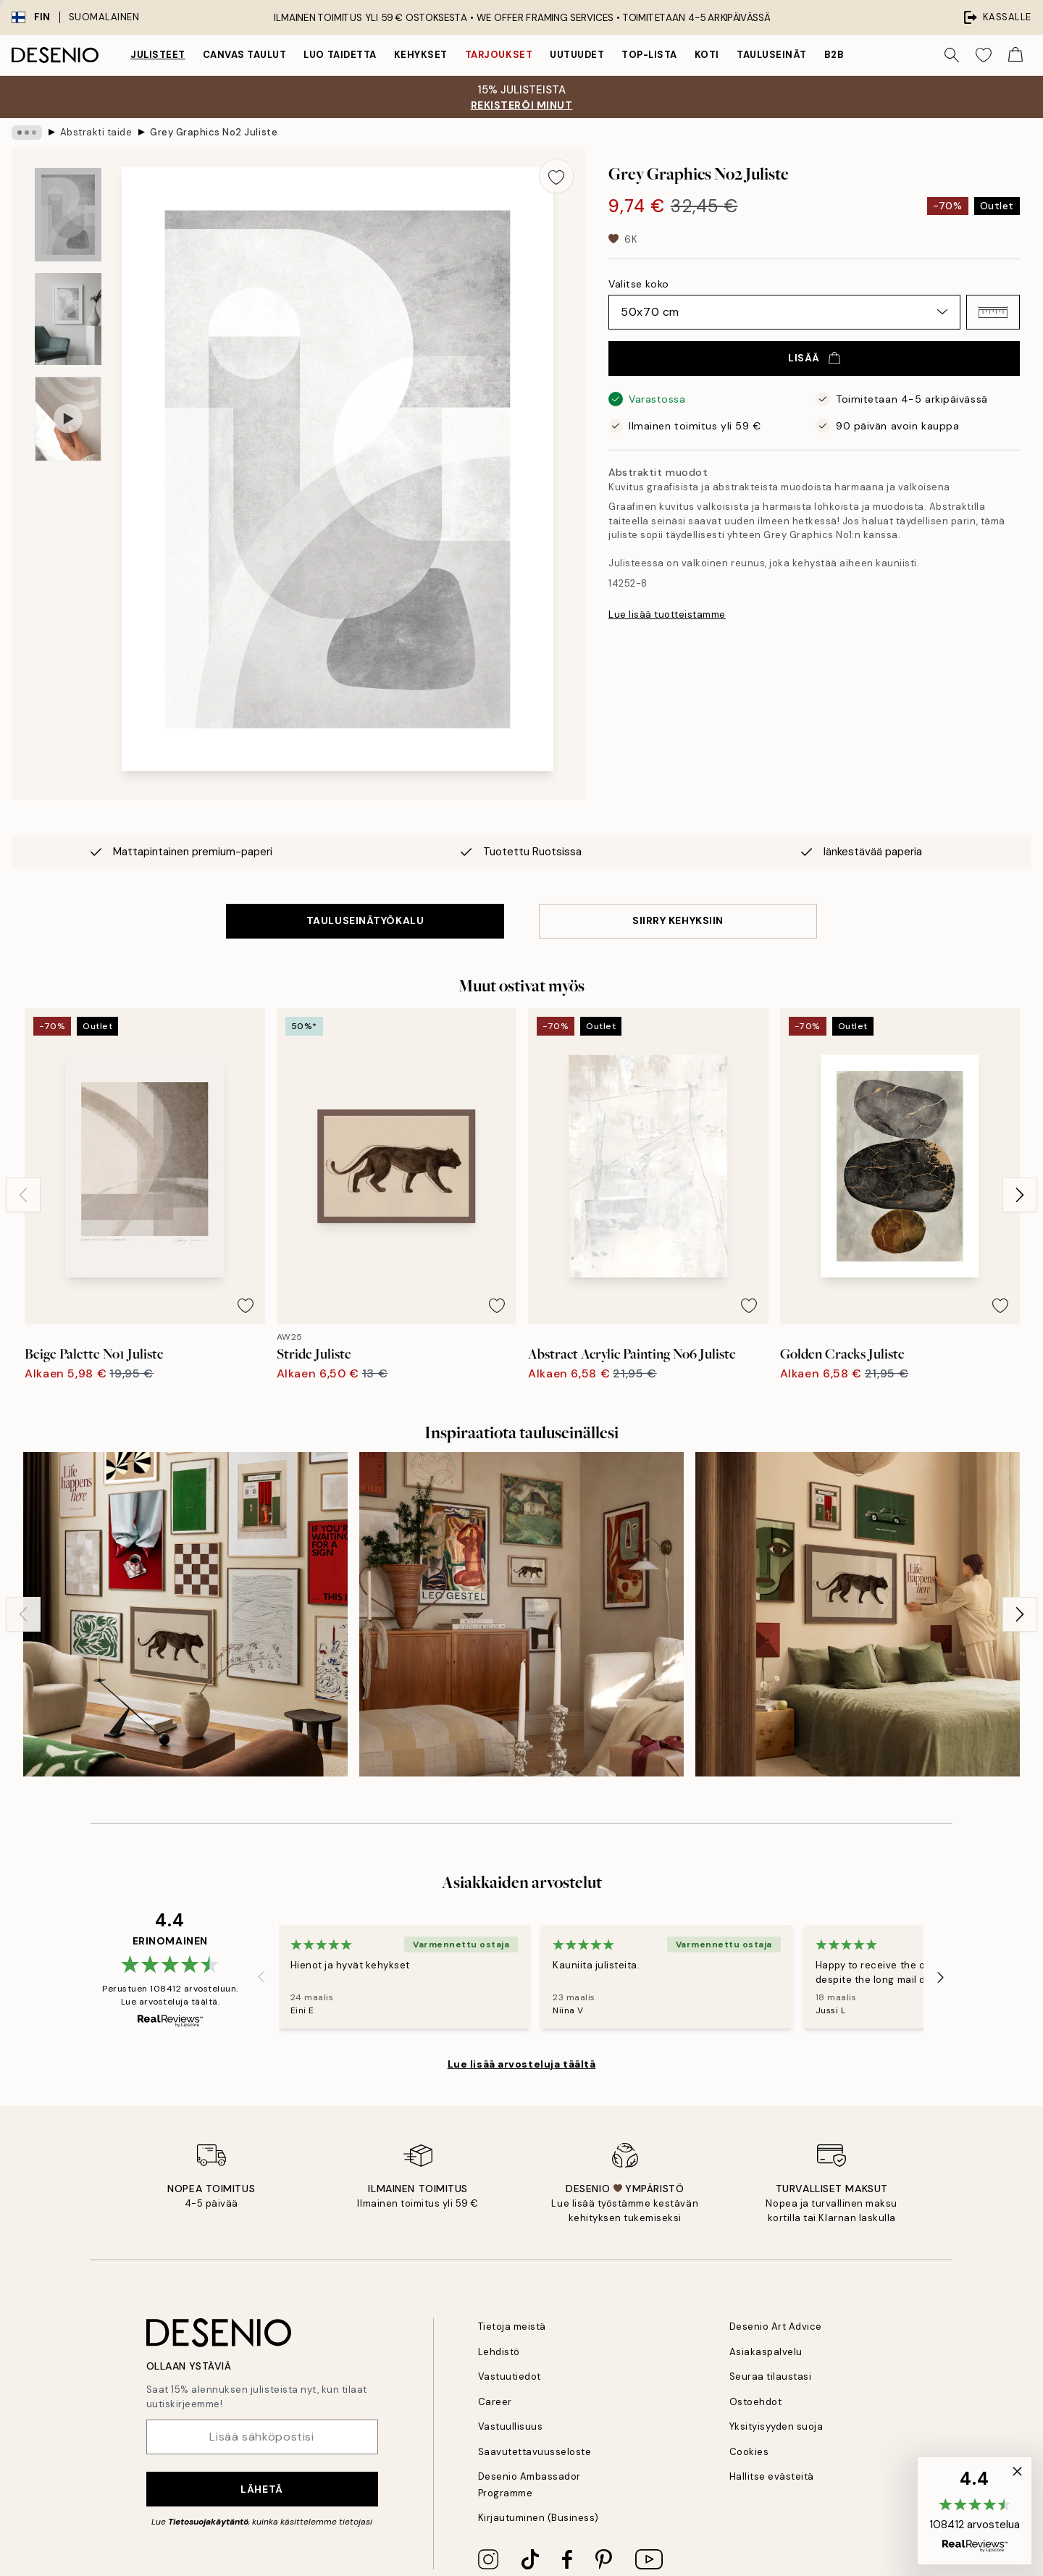  Describe the element at coordinates (755, 2402) in the screenshot. I see `Ostoehdot` at that location.